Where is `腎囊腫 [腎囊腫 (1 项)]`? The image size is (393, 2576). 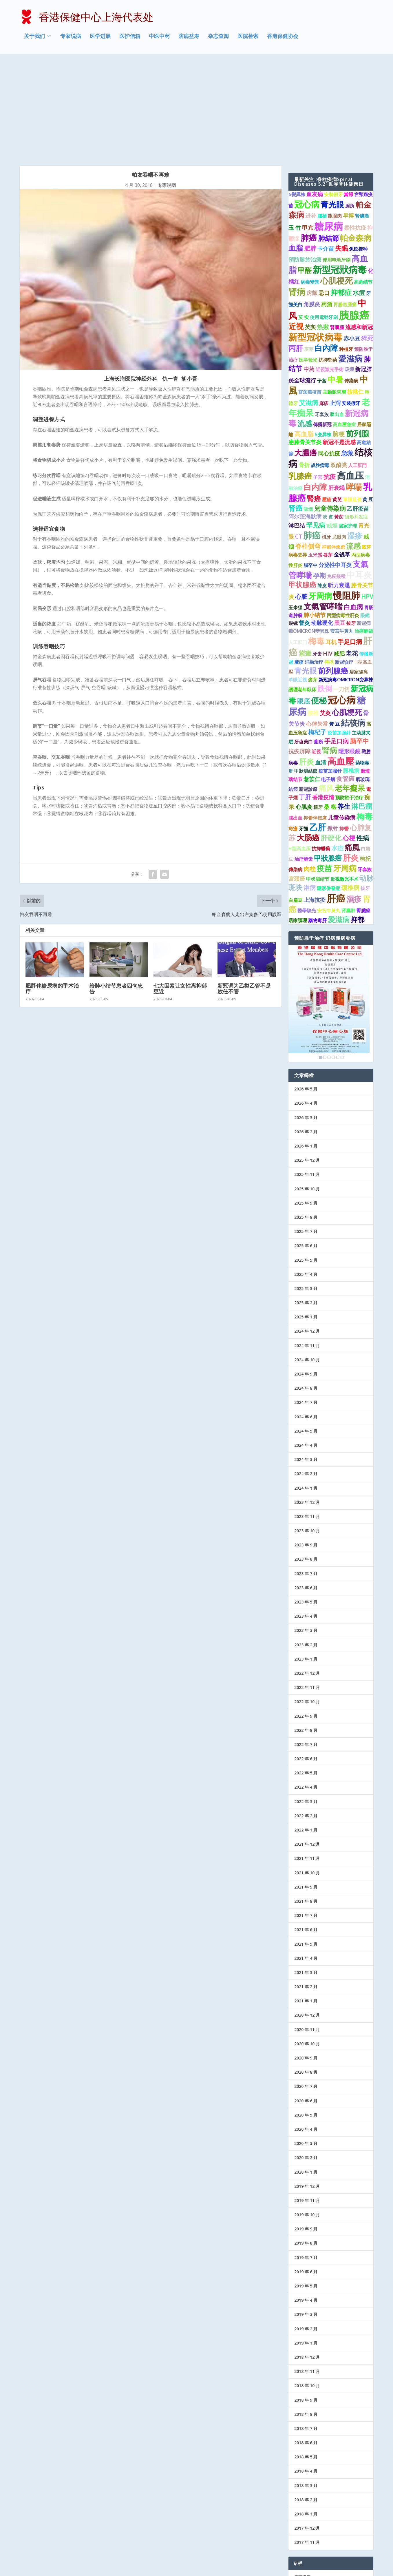
腎囊腫 [腎囊腫 (1 项)] is located at coordinates (337, 229).